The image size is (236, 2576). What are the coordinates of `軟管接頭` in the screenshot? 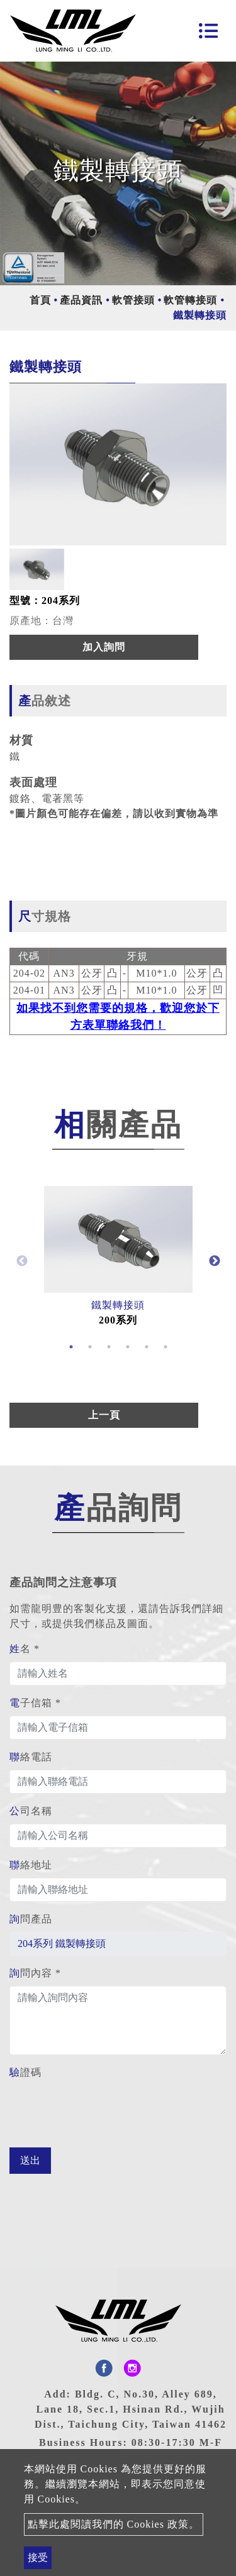 It's located at (133, 300).